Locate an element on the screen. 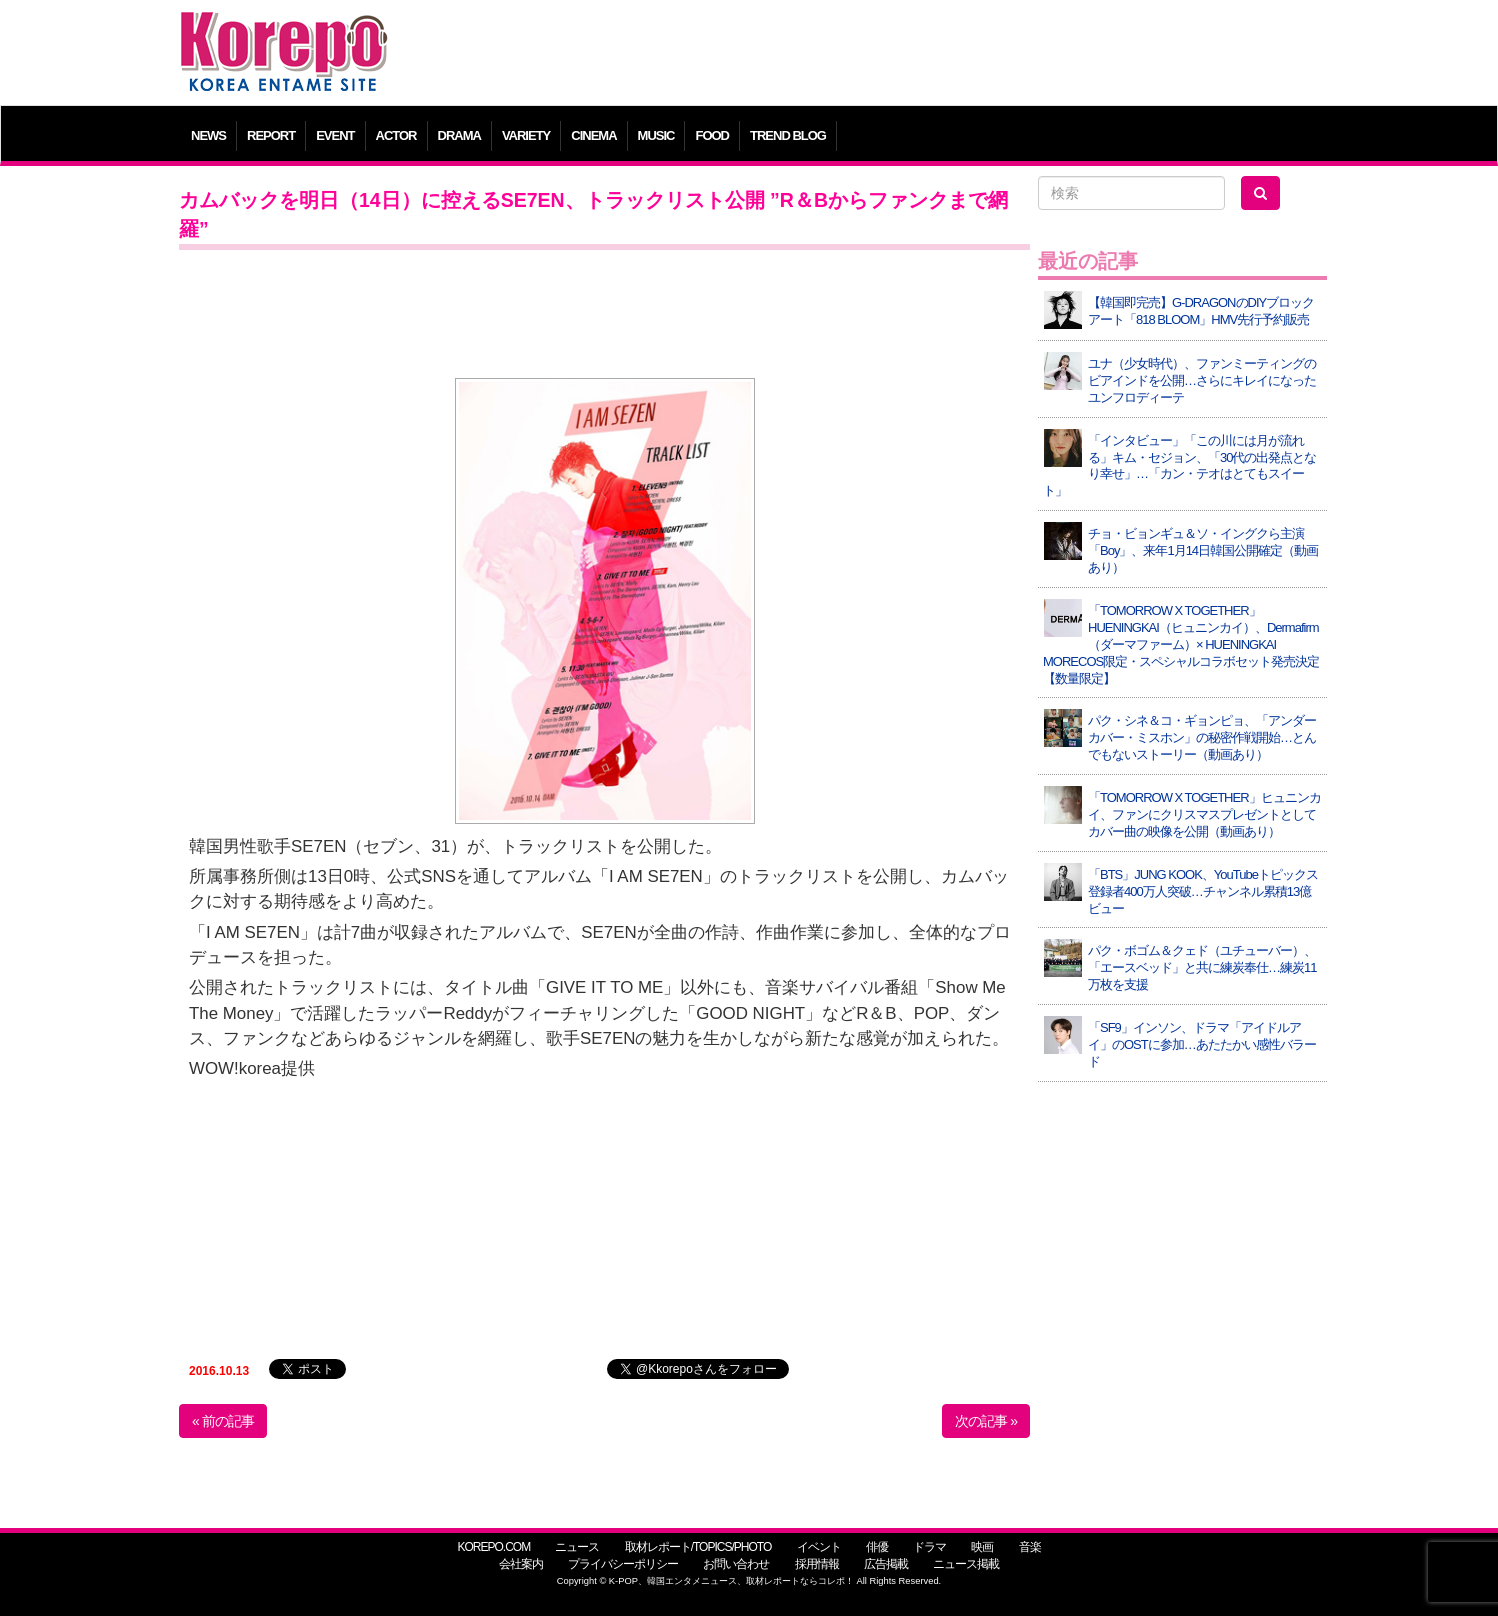  EVENT is located at coordinates (335, 135).